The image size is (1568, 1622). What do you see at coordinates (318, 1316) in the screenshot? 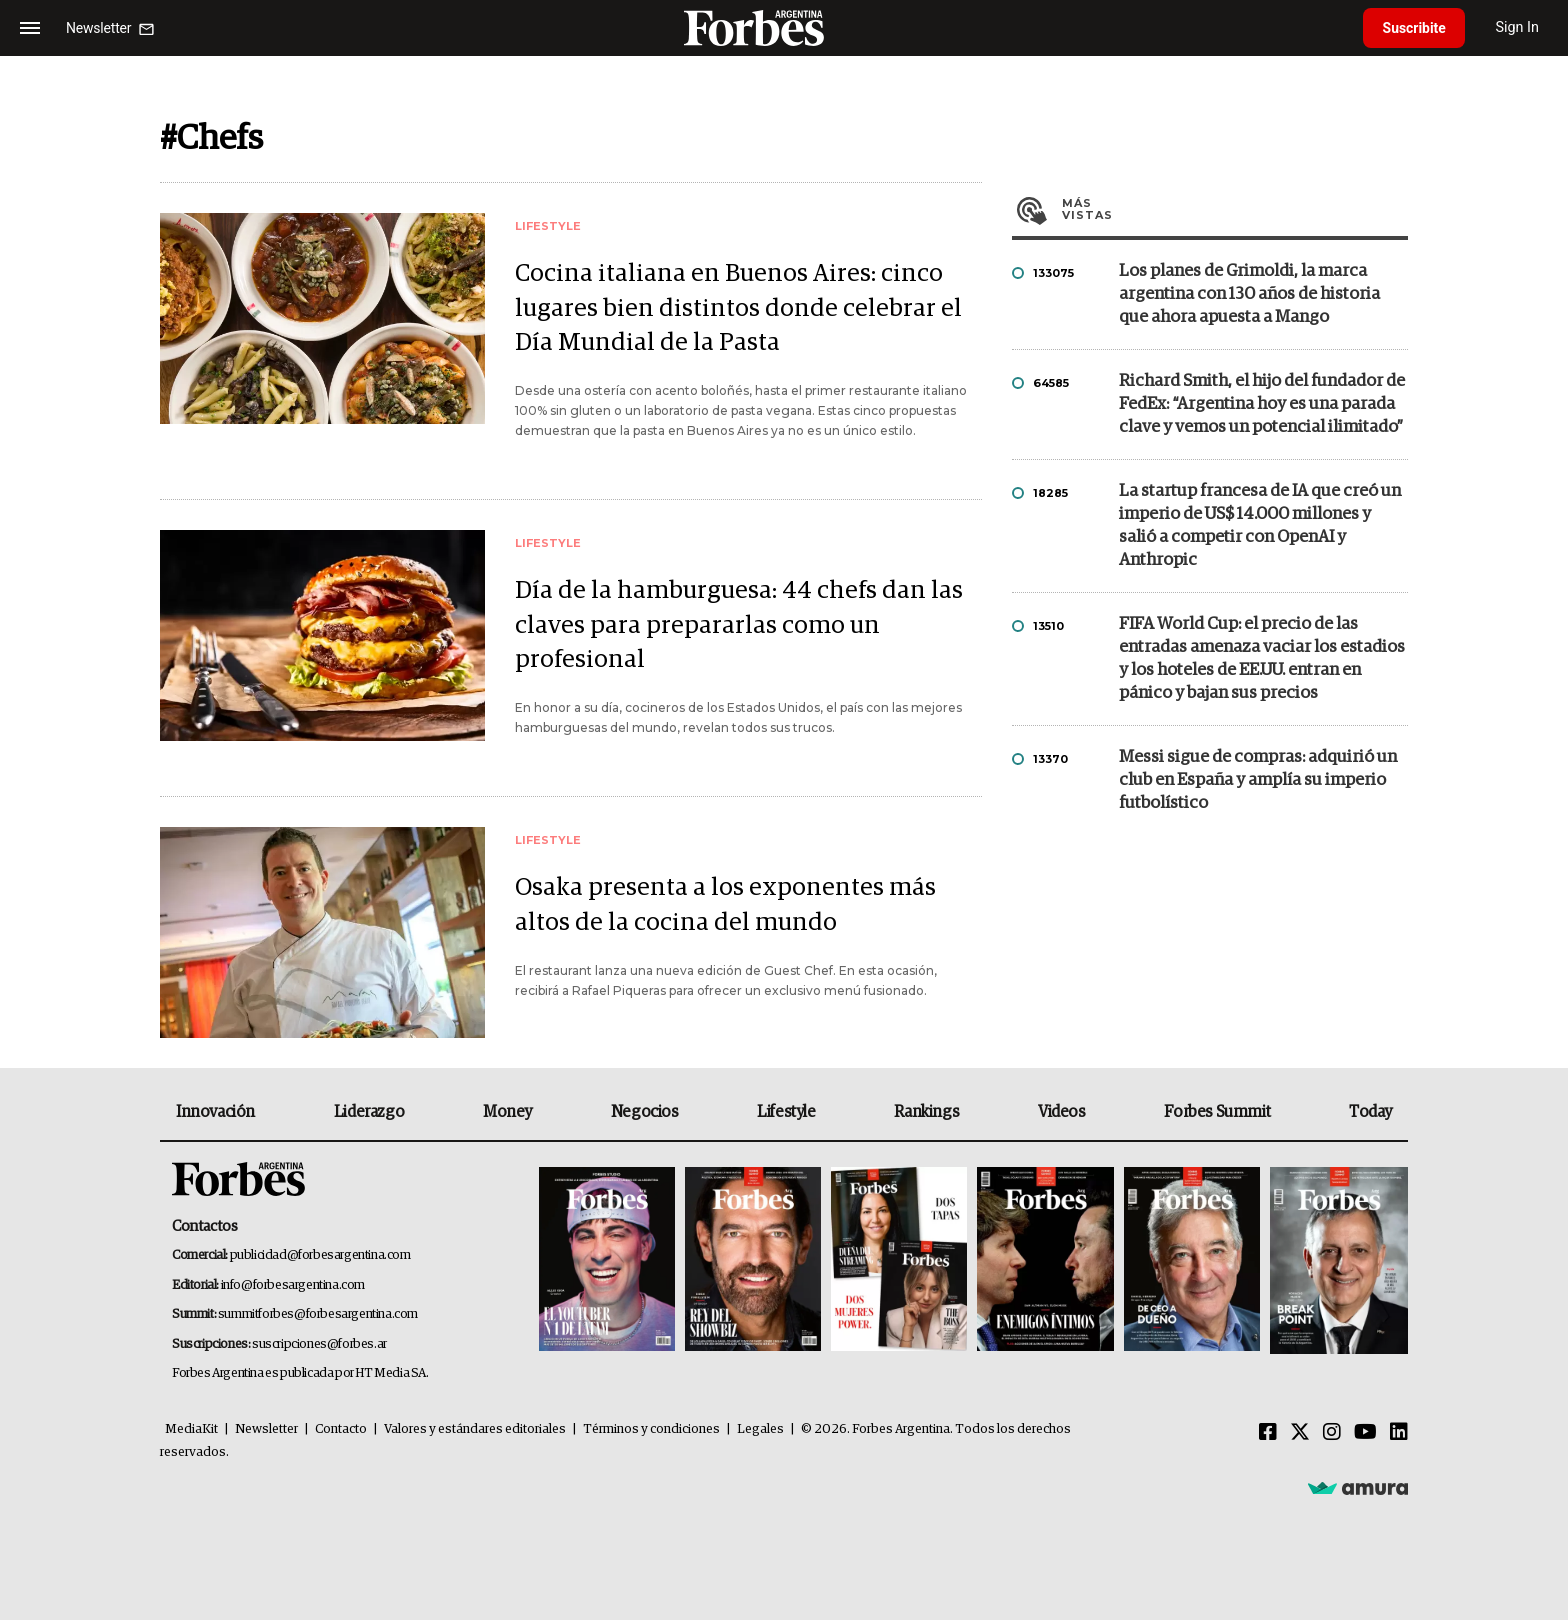
I see `summitforbes@forbesargentina.com` at bounding box center [318, 1316].